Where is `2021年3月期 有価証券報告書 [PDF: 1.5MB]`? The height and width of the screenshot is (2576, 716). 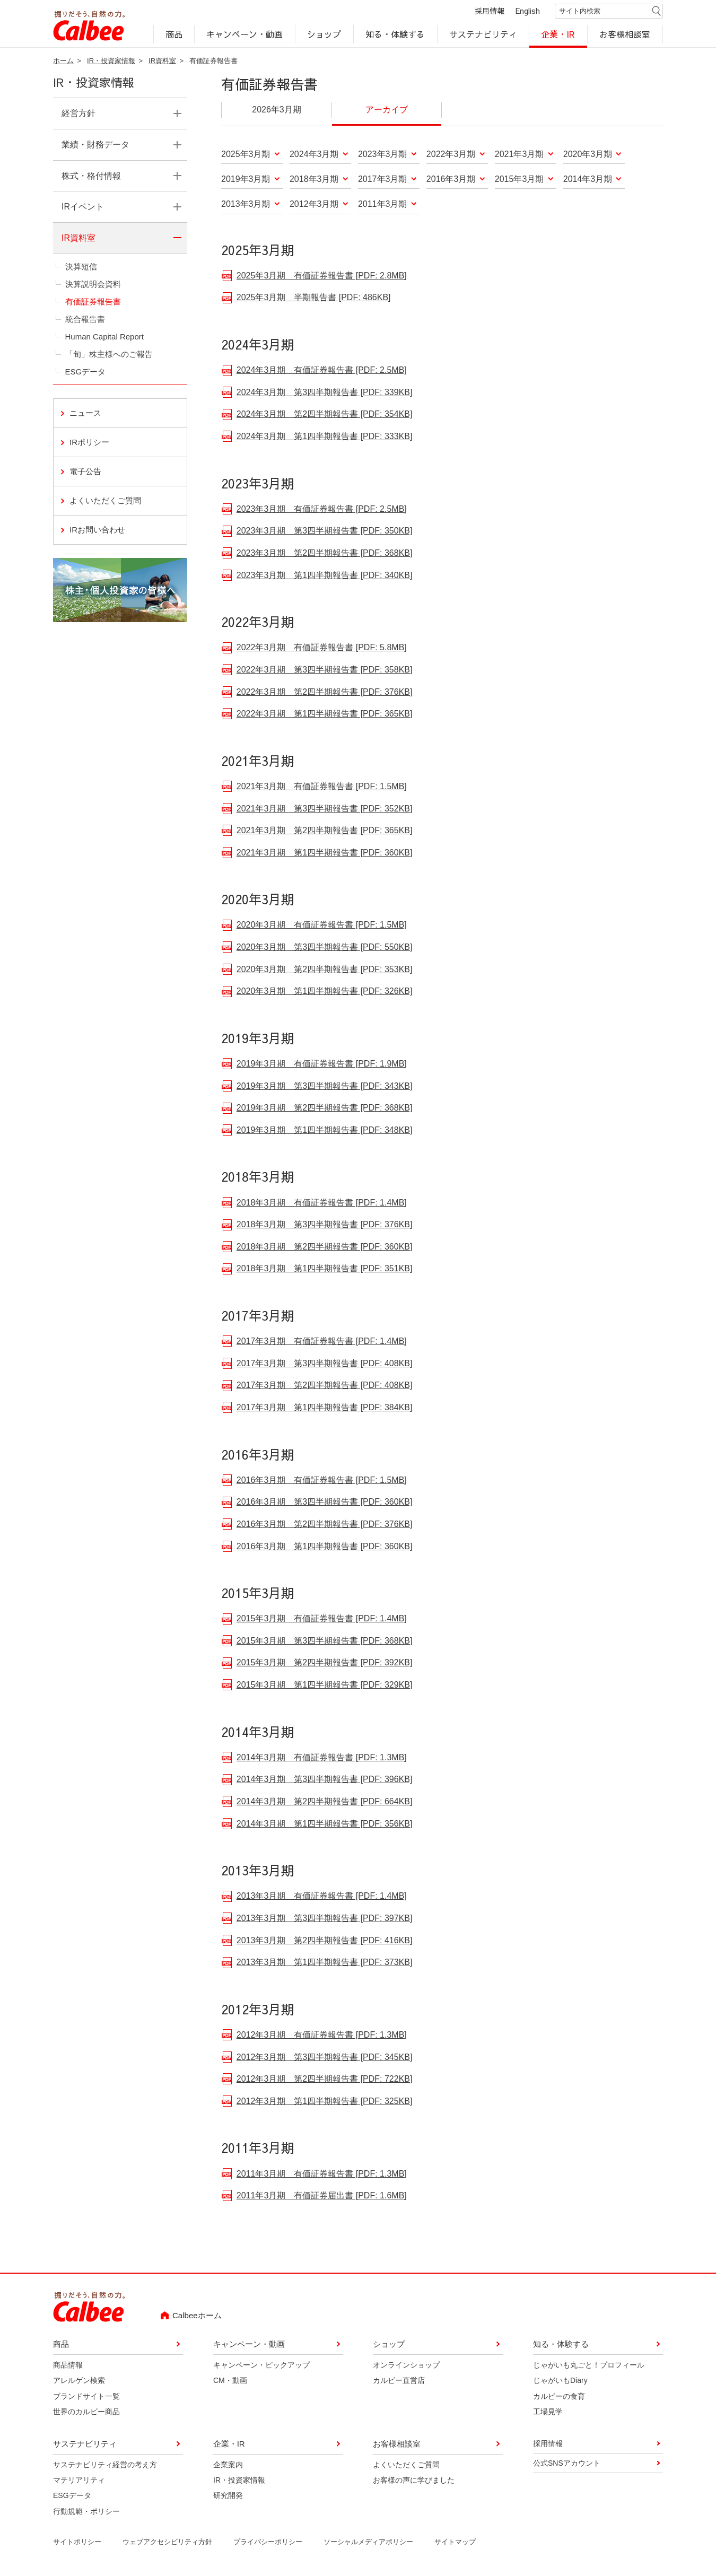 2021年3月期 有価証券報告書 [PDF: 1.5MB] is located at coordinates (322, 786).